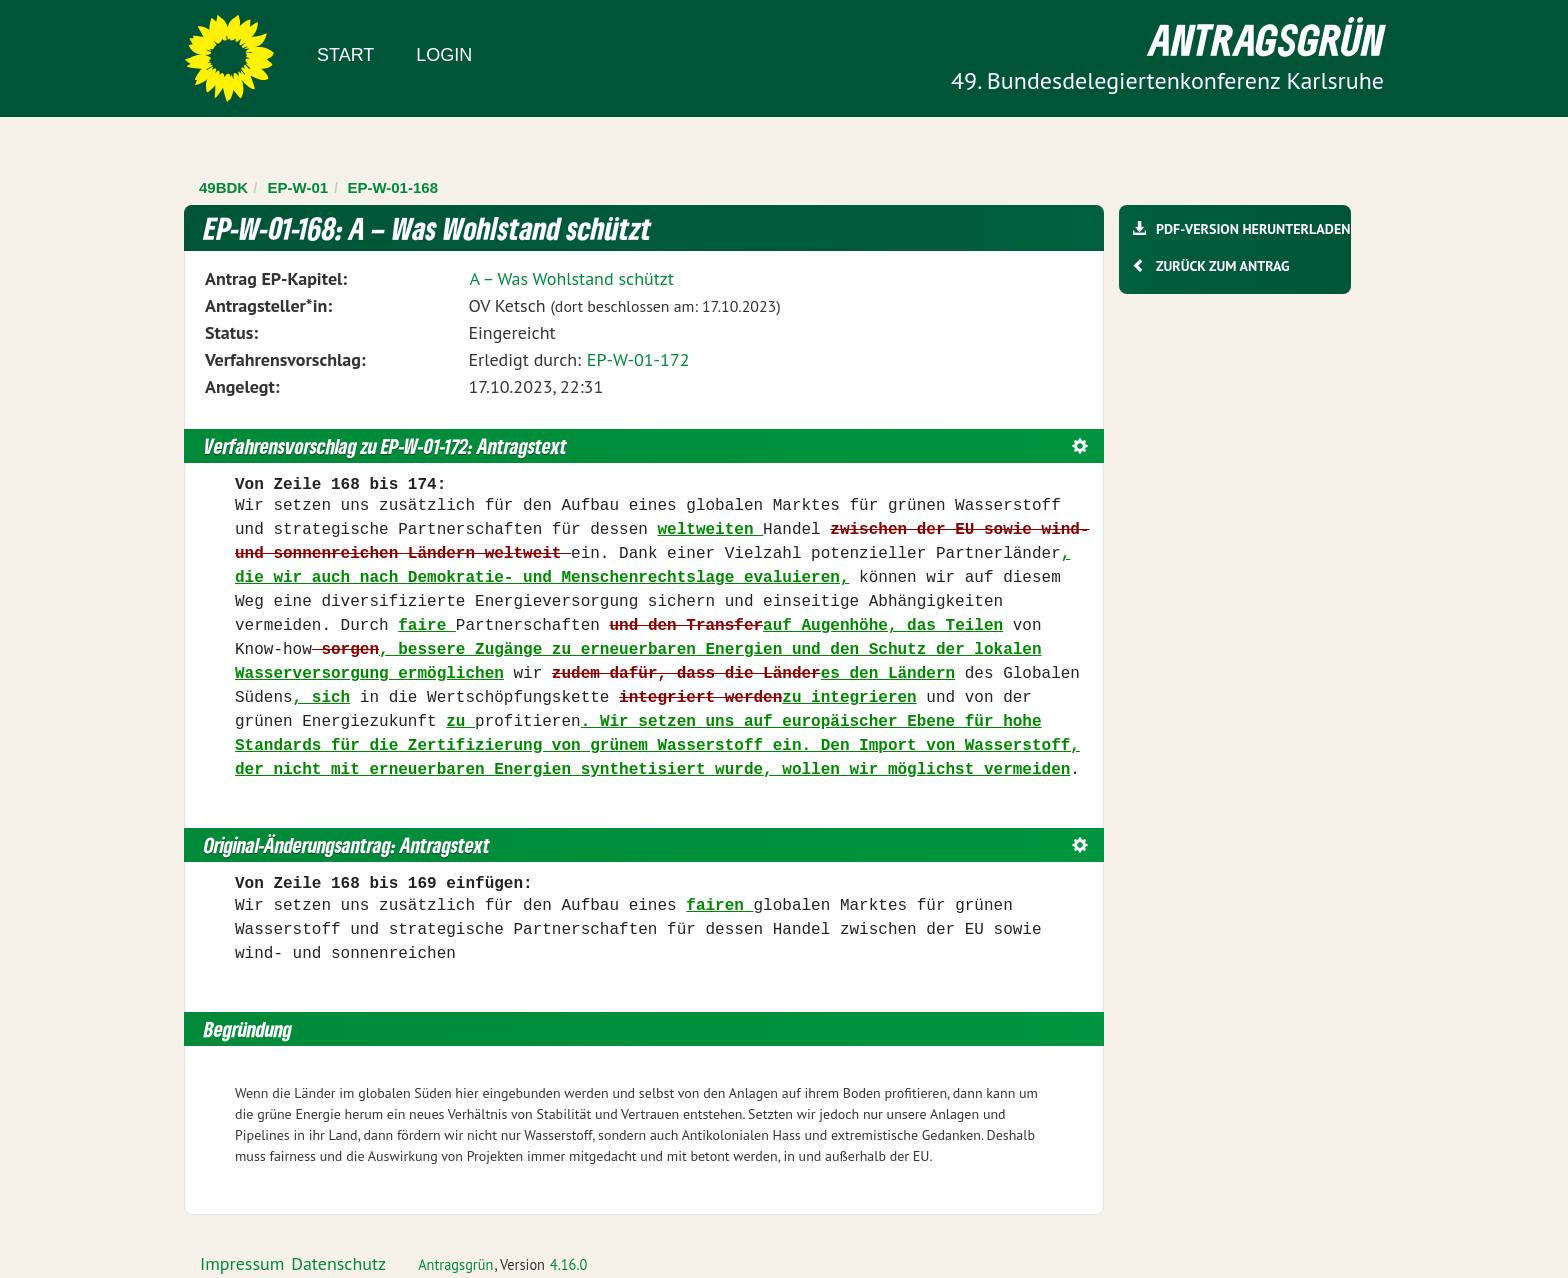 Image resolution: width=1568 pixels, height=1278 pixels. Describe the element at coordinates (571, 278) in the screenshot. I see `A – Was Wohlstand schützt` at that location.